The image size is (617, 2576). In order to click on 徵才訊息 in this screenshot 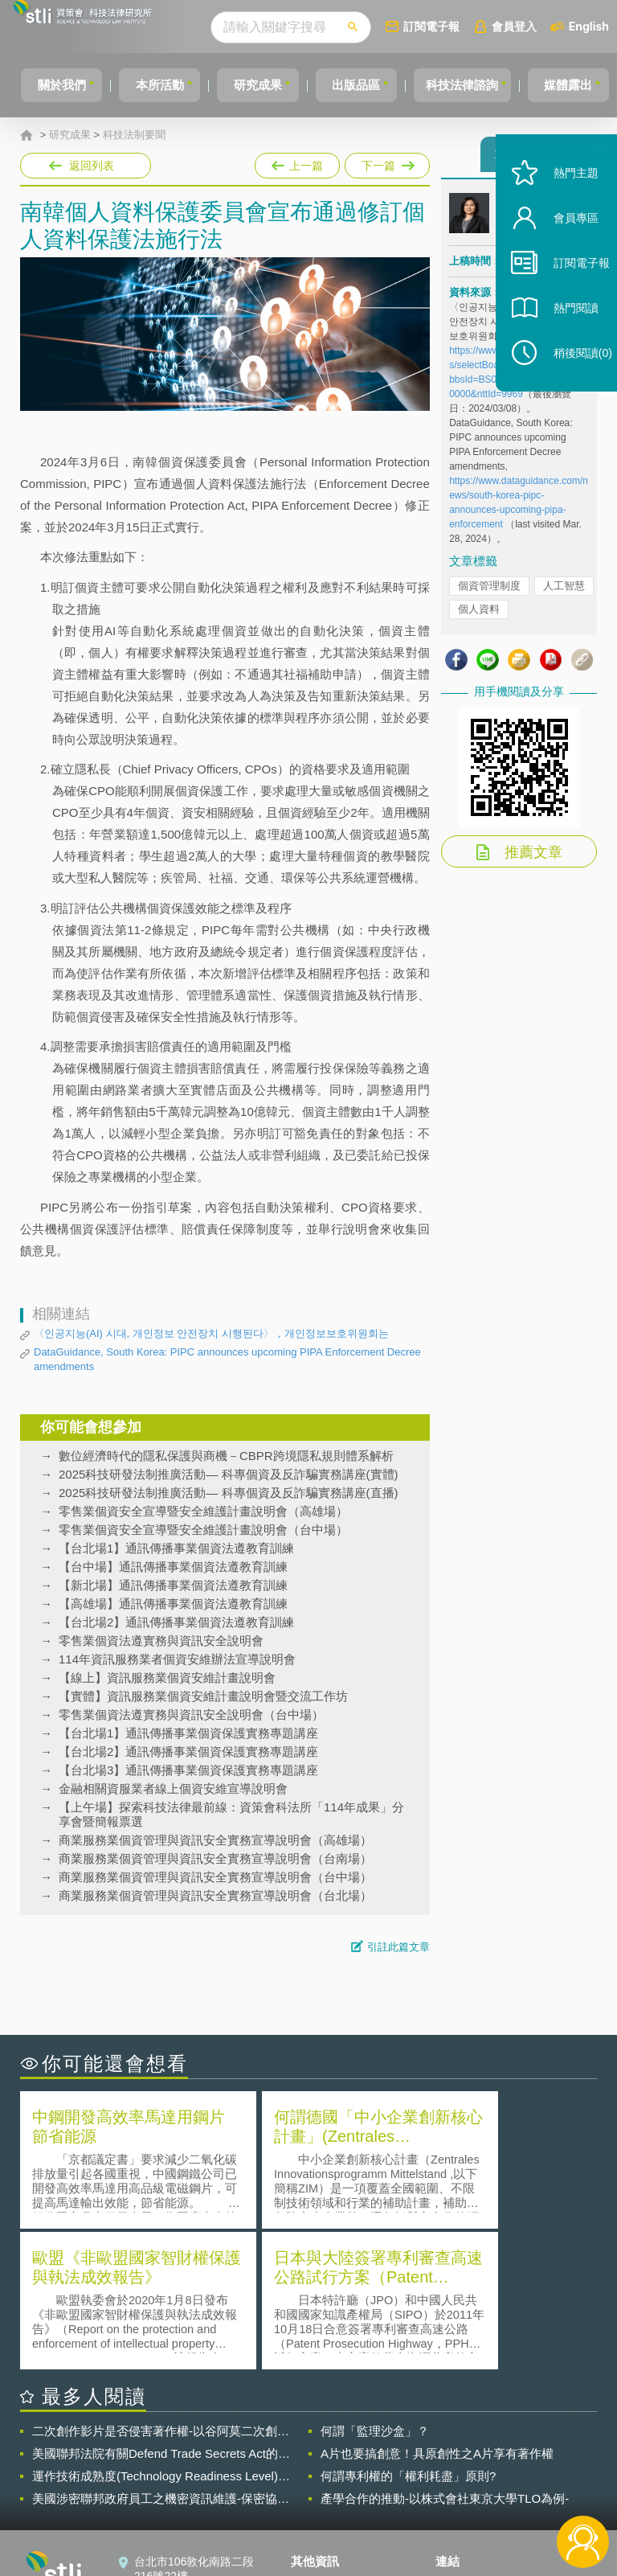, I will do `click(322, 2465)`.